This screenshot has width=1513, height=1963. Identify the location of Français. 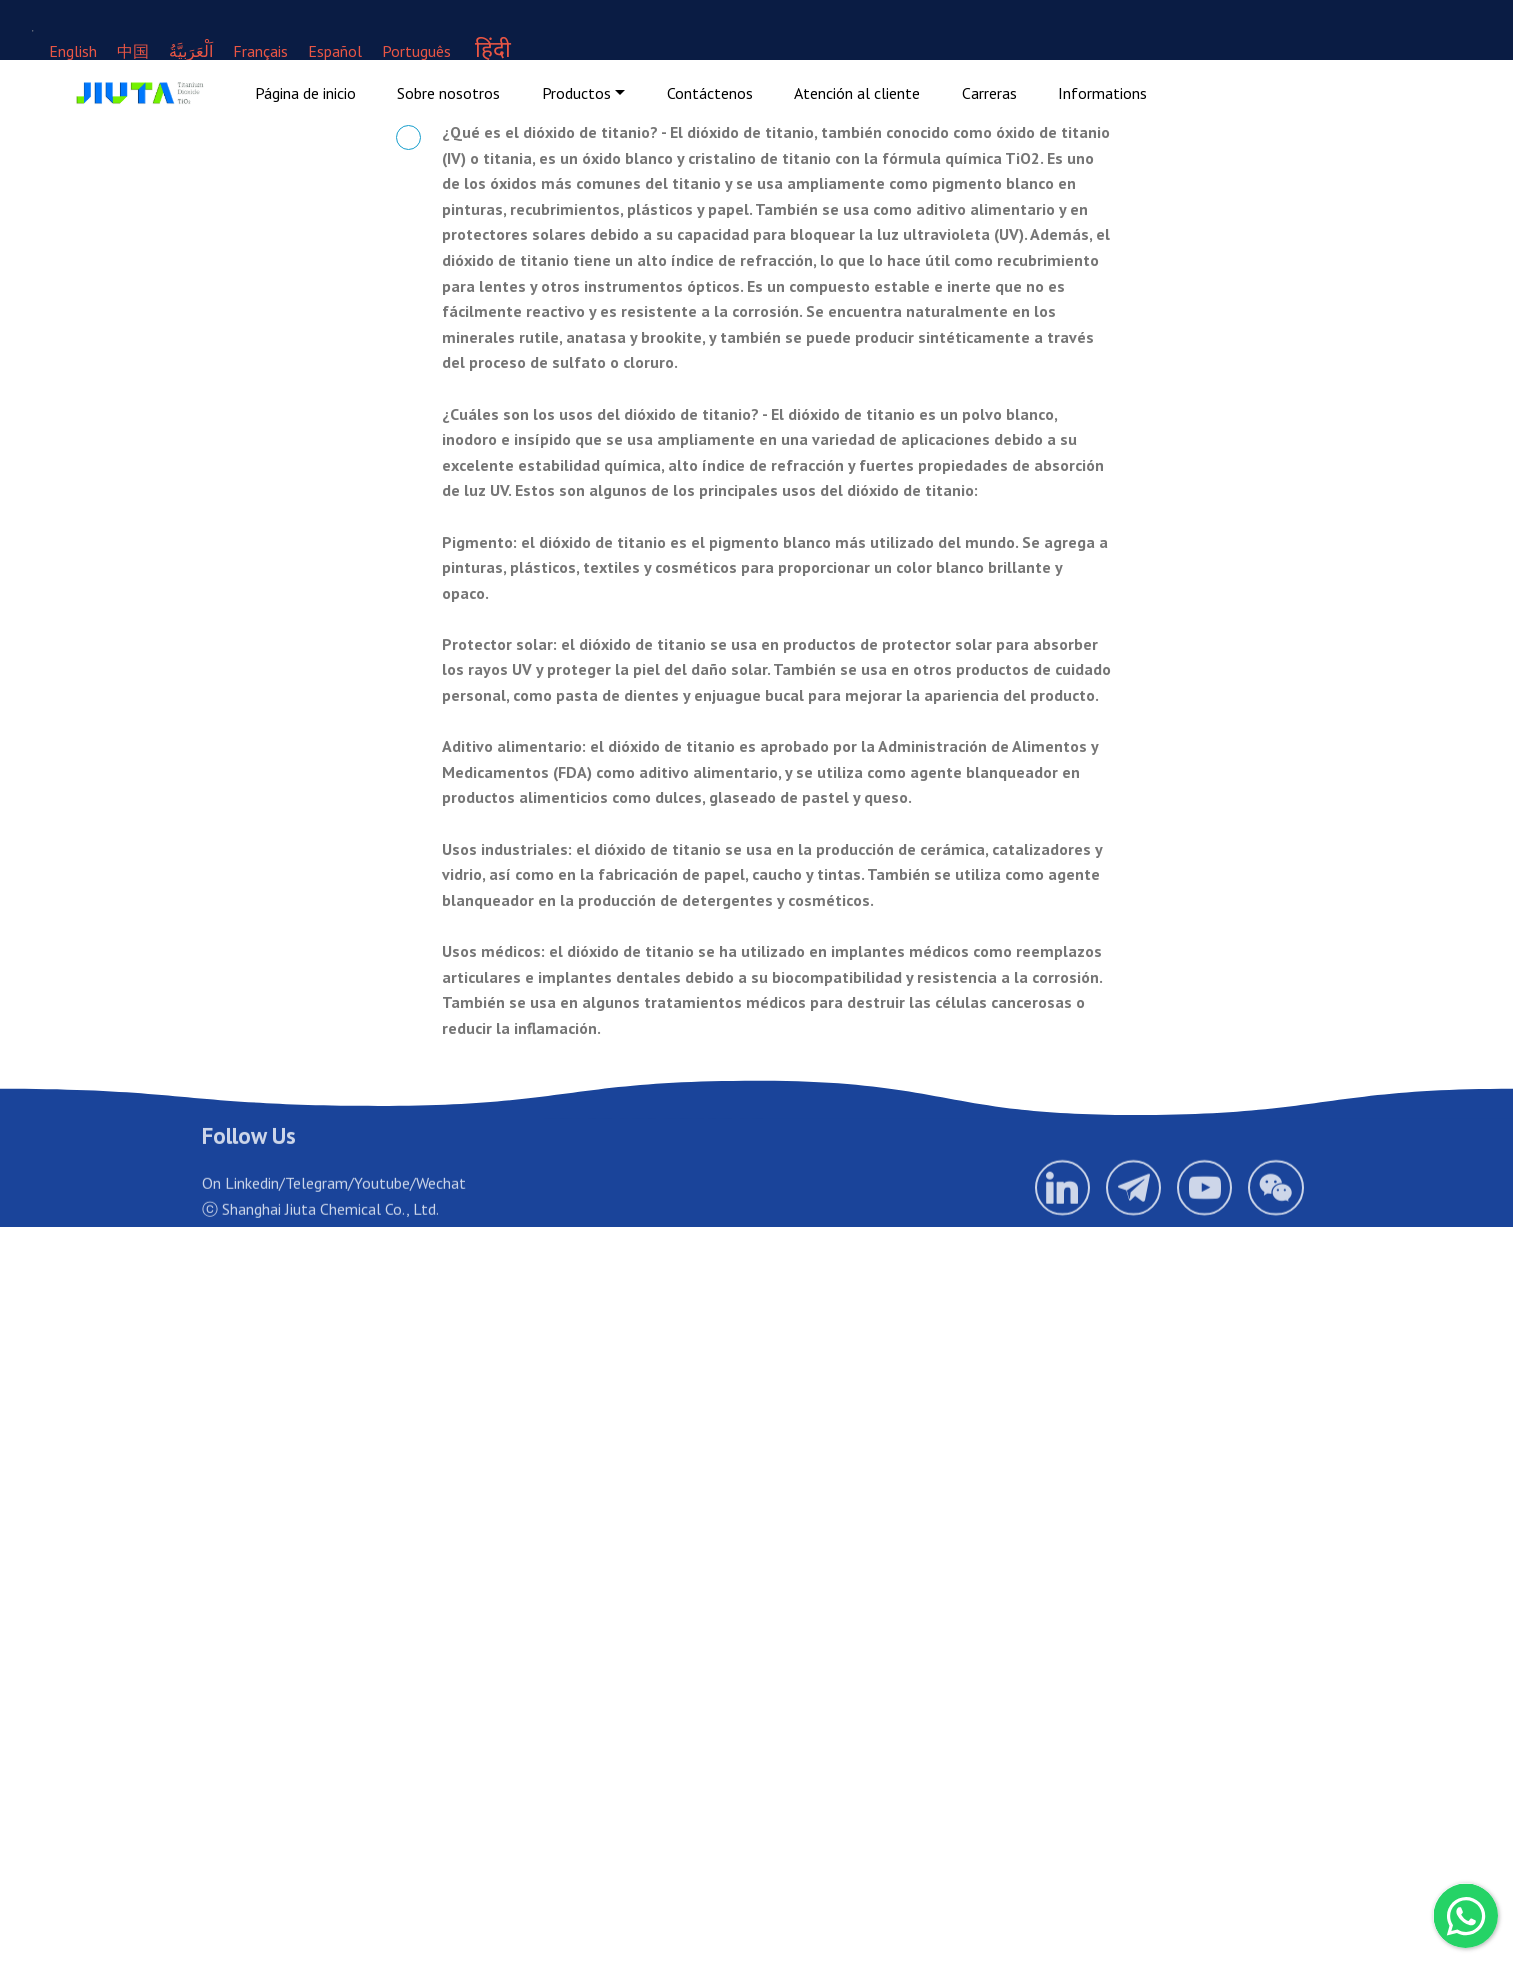
(260, 51).